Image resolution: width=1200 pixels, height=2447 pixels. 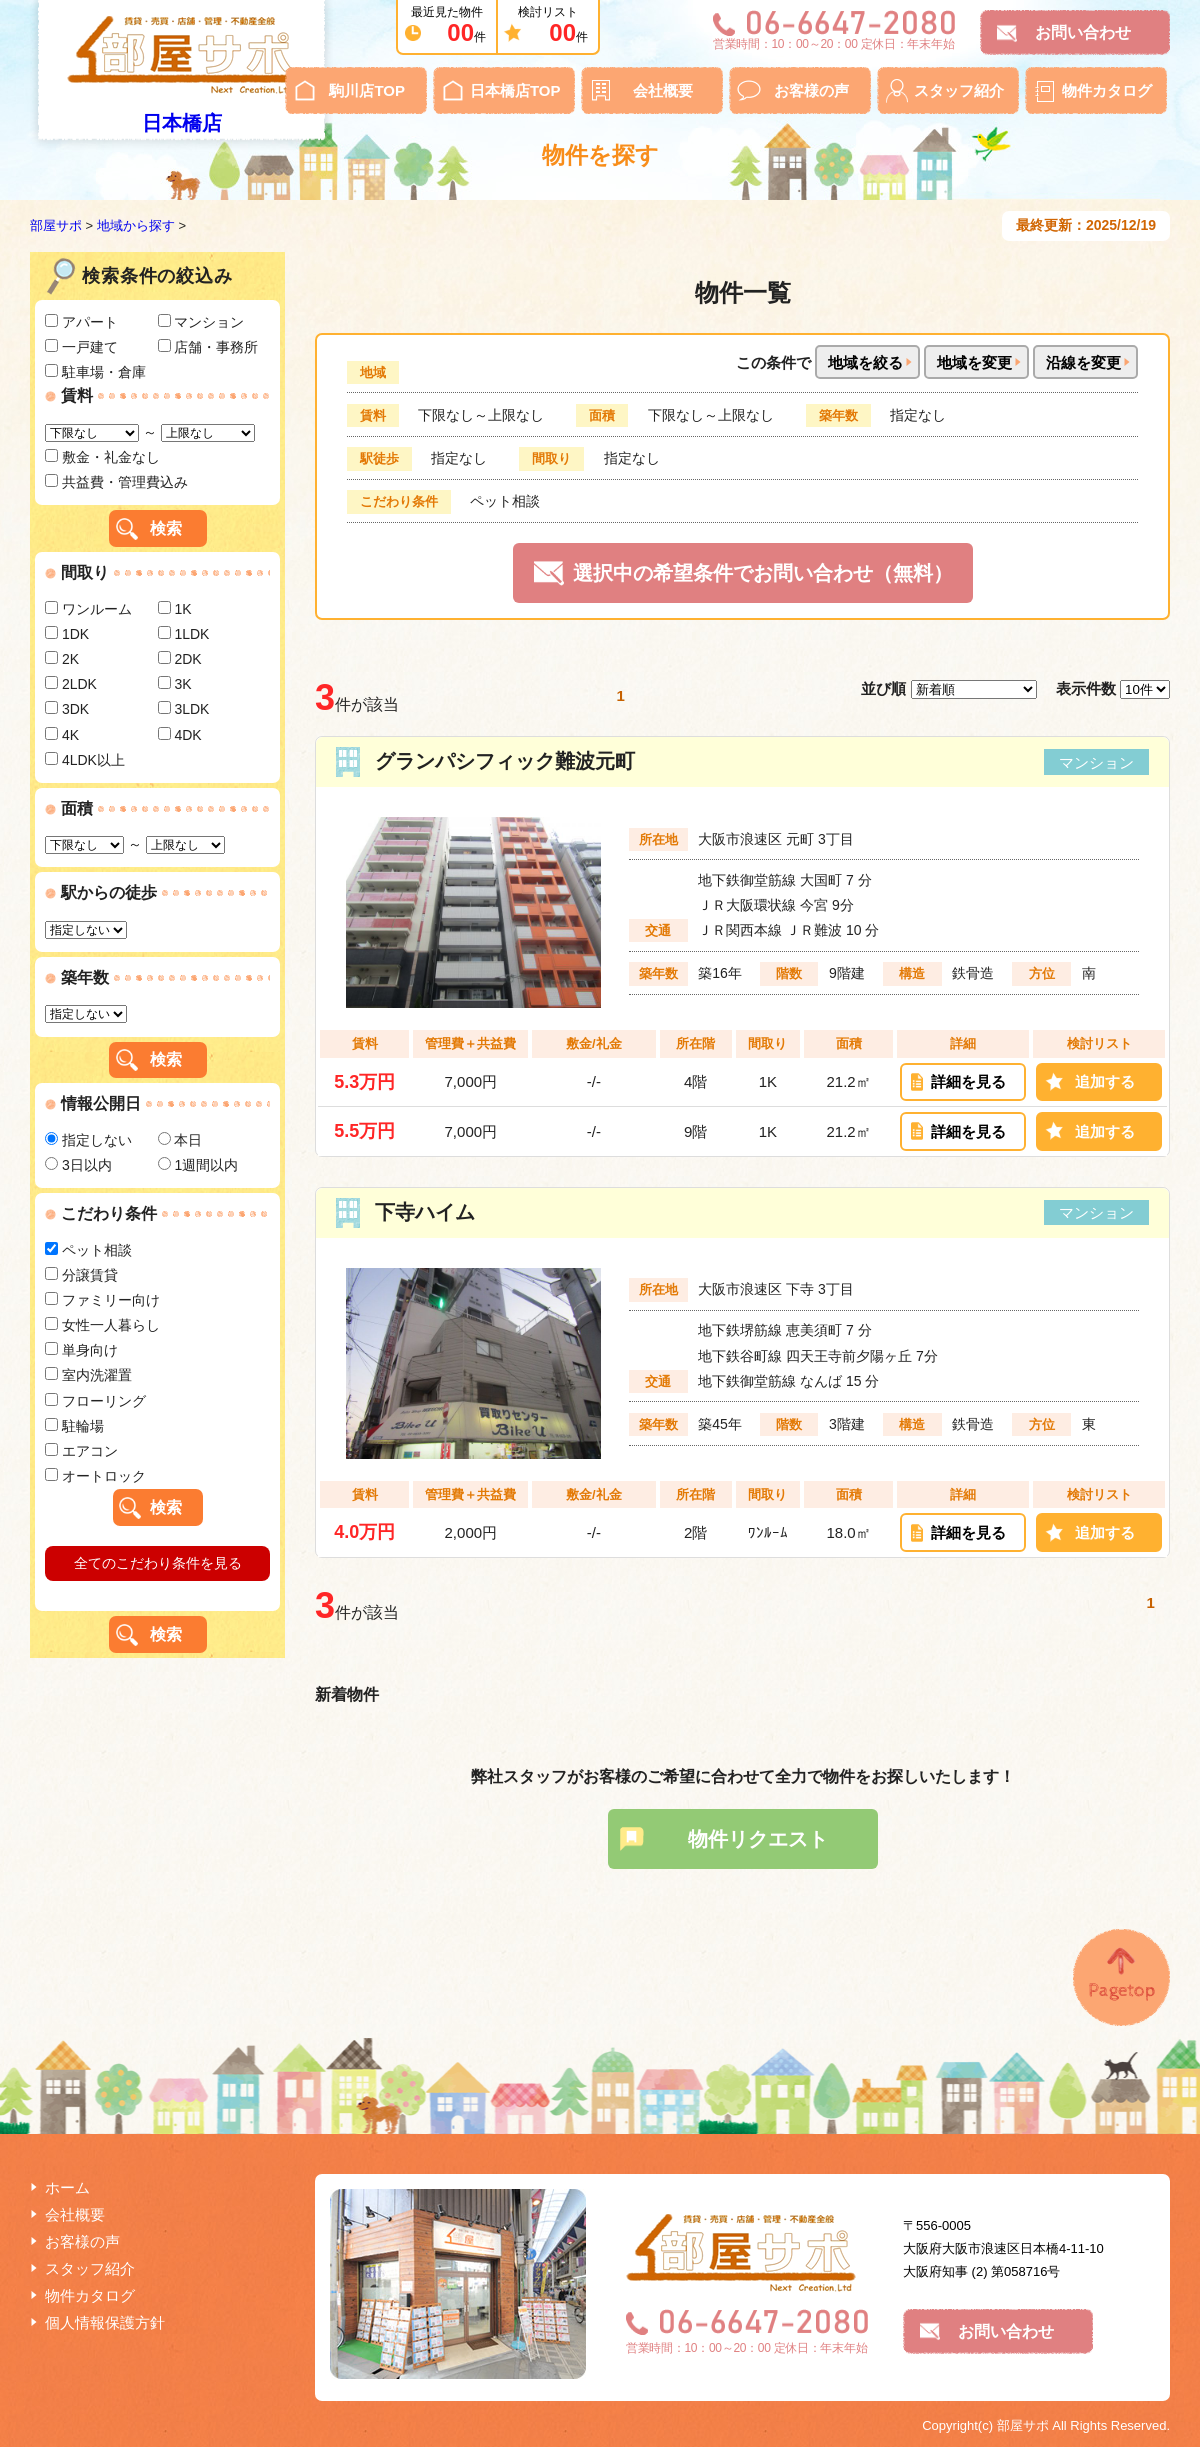 What do you see at coordinates (81, 1275) in the screenshot?
I see `分譲賃貸` at bounding box center [81, 1275].